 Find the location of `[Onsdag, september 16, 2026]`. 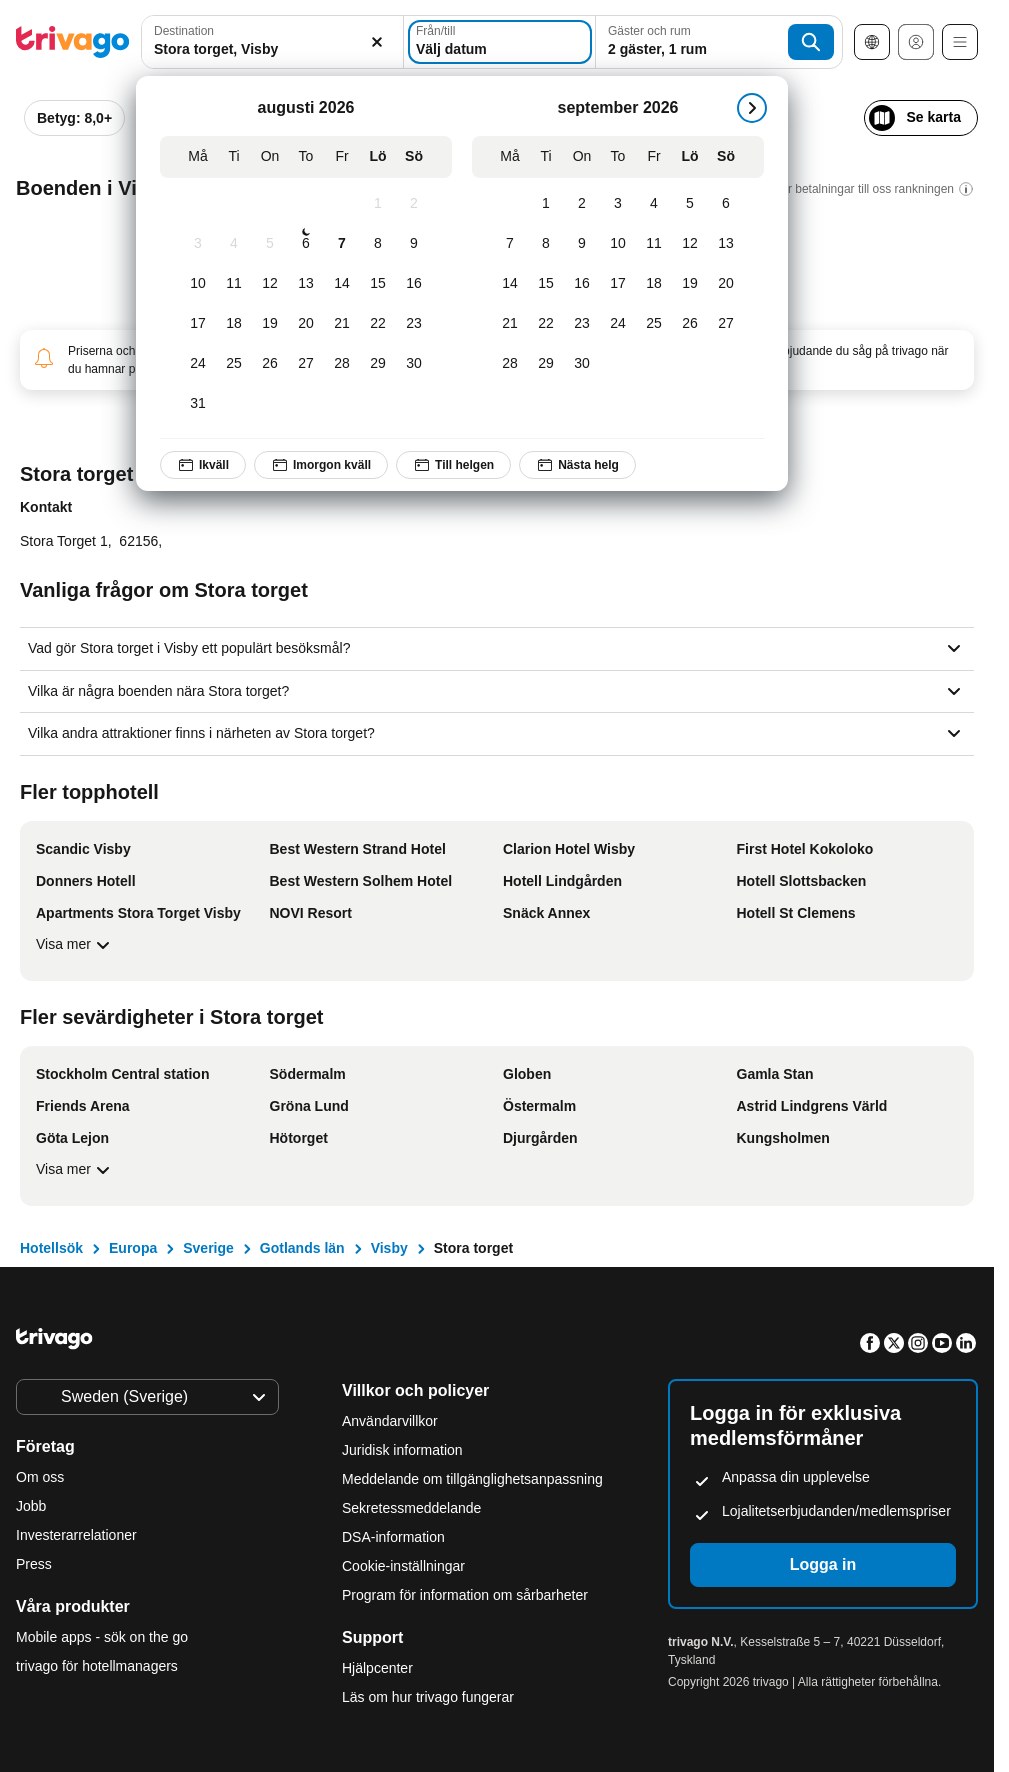

[Onsdag, september 16, 2026] is located at coordinates (582, 284).